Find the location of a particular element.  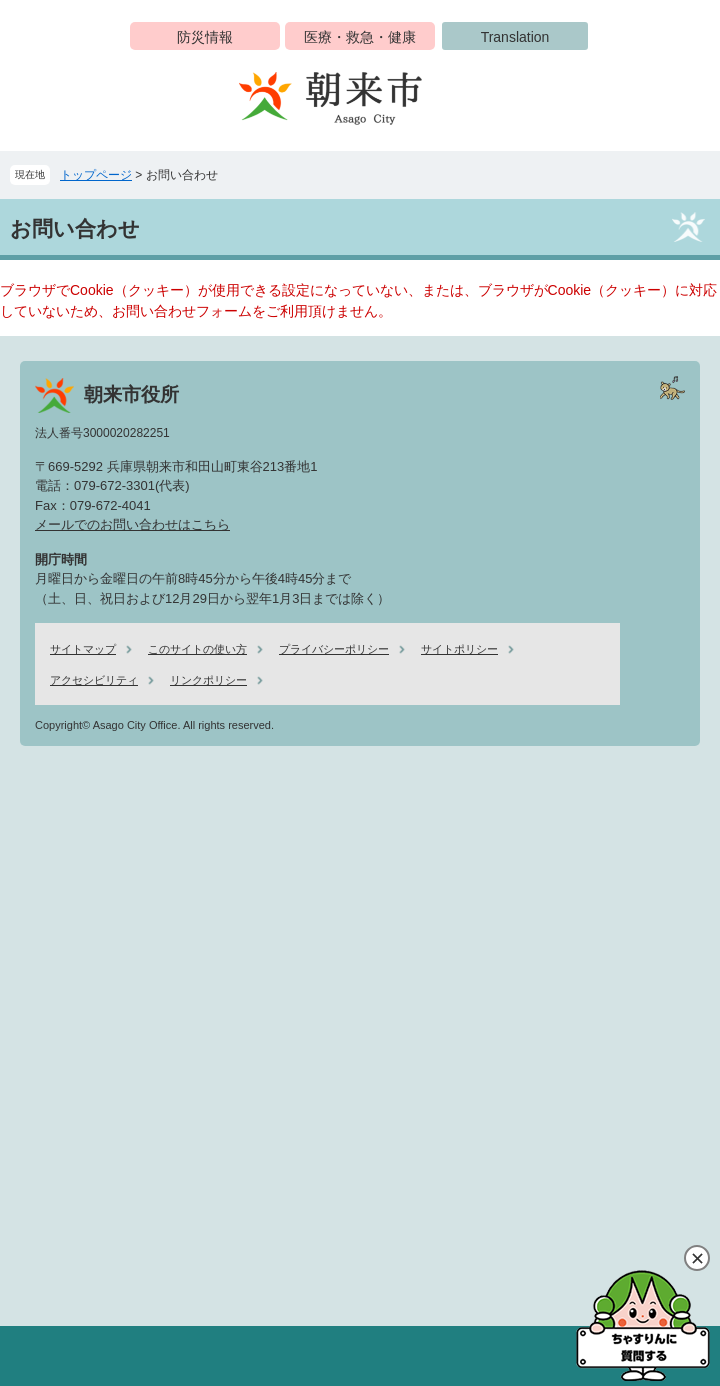

Translation is located at coordinates (515, 37).